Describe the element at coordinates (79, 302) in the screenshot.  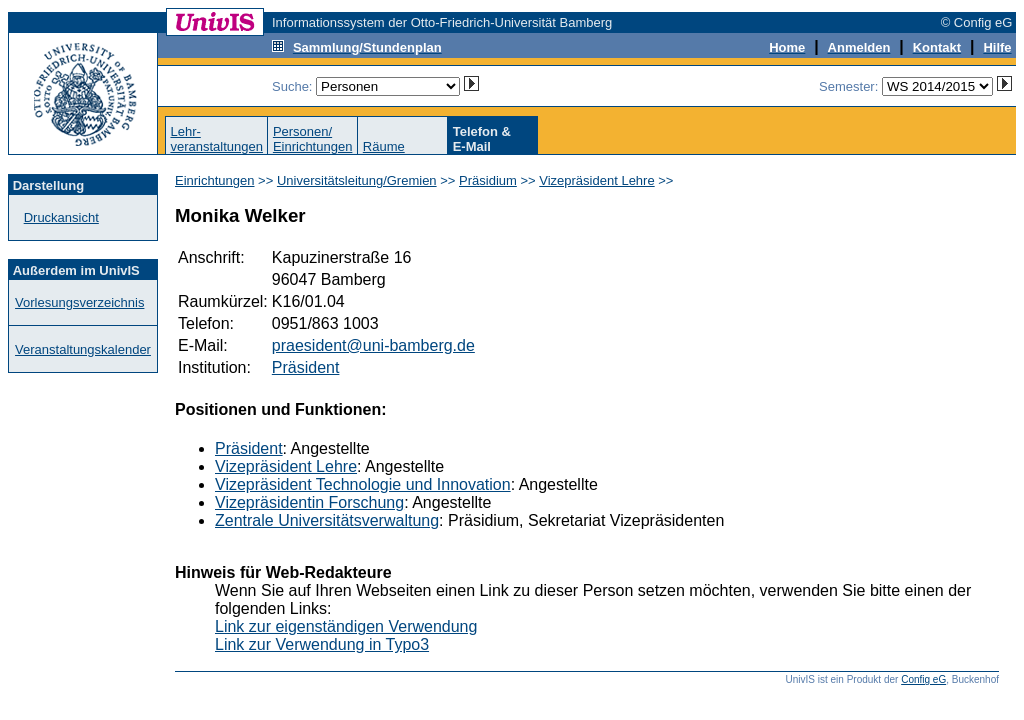
I see `Vorlesungsverzeichnis` at that location.